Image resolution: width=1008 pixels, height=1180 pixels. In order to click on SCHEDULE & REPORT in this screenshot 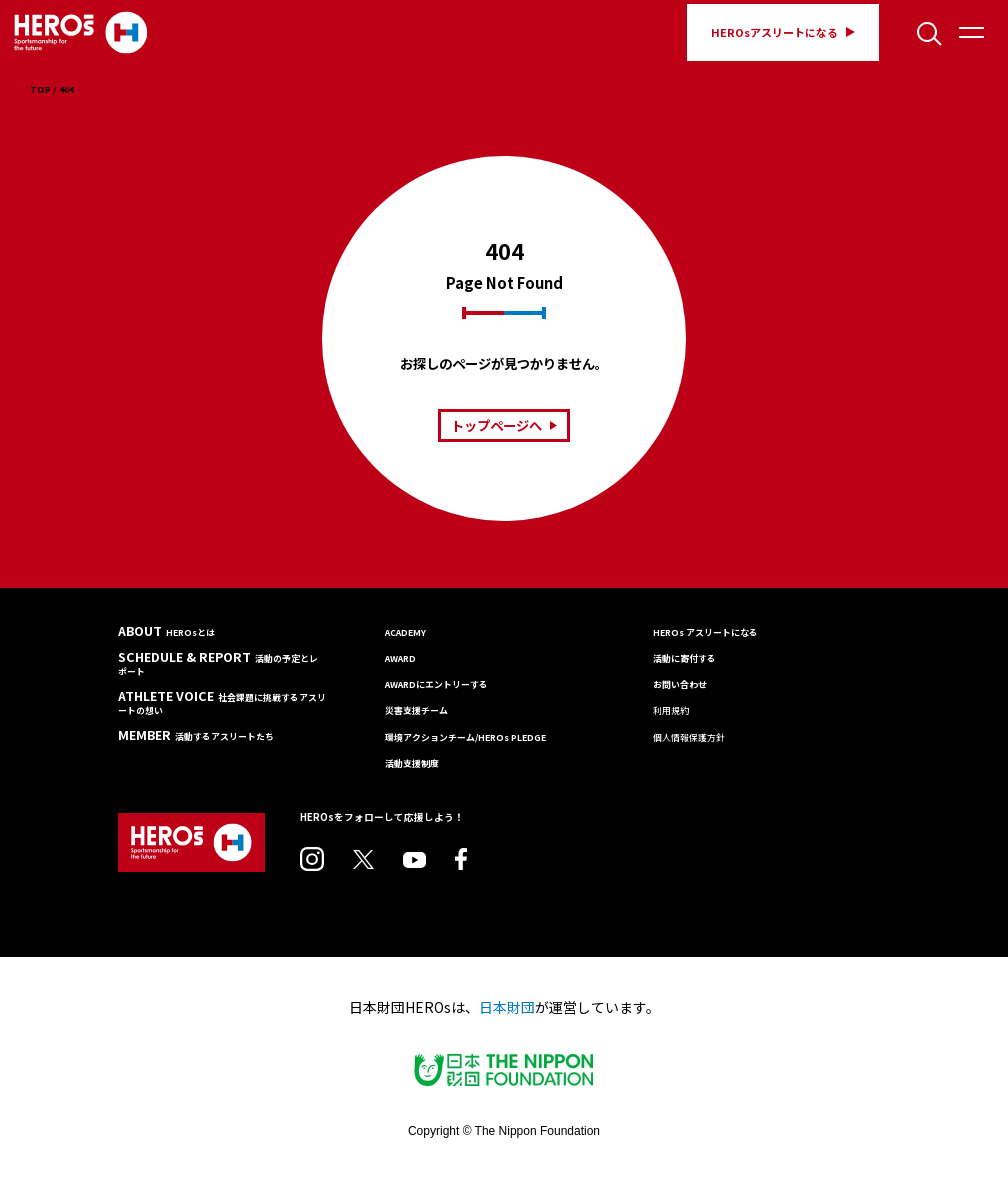, I will do `click(218, 664)`.